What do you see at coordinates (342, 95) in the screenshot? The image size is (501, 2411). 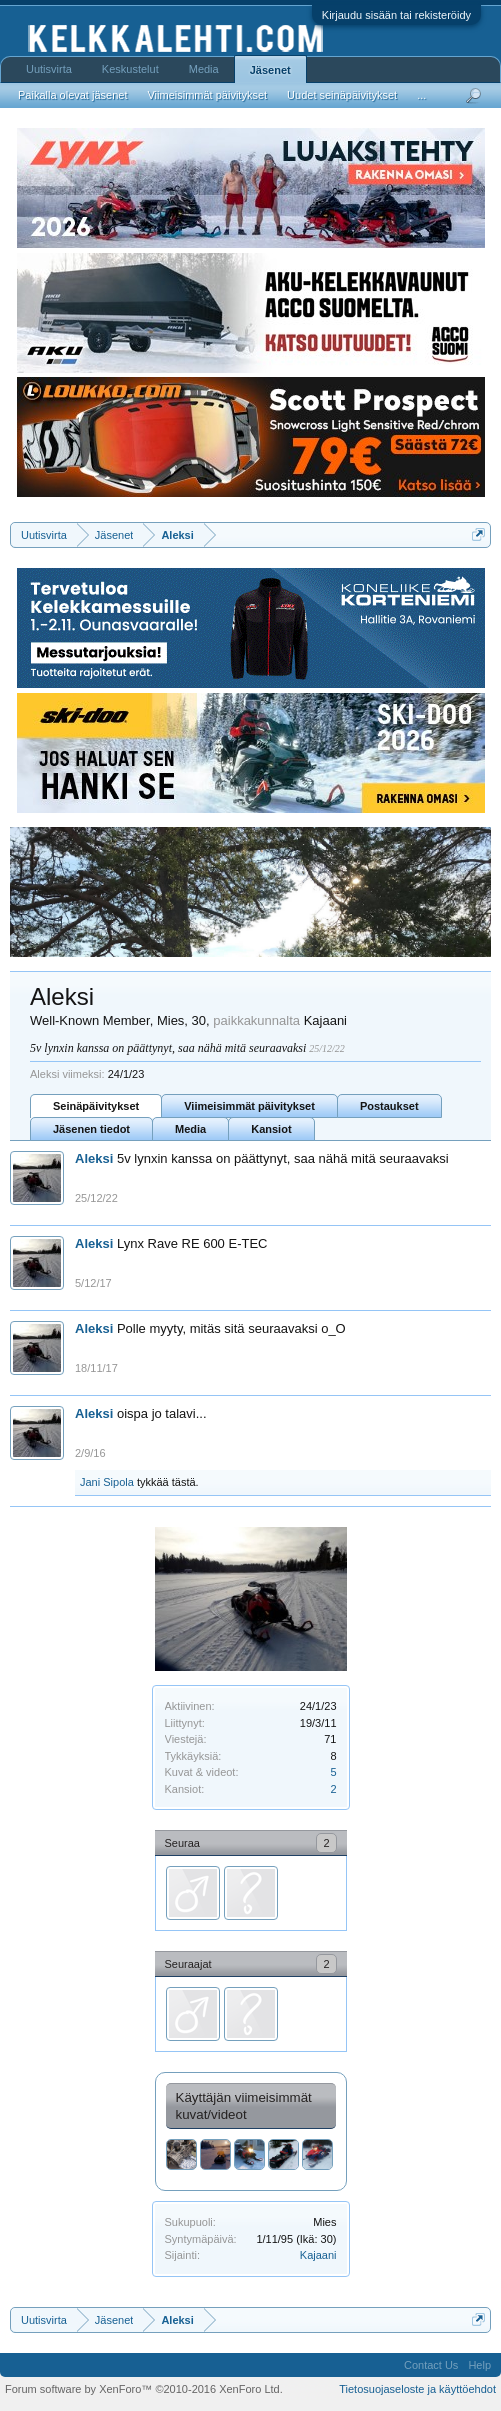 I see `Uudet seinäpäivitykset` at bounding box center [342, 95].